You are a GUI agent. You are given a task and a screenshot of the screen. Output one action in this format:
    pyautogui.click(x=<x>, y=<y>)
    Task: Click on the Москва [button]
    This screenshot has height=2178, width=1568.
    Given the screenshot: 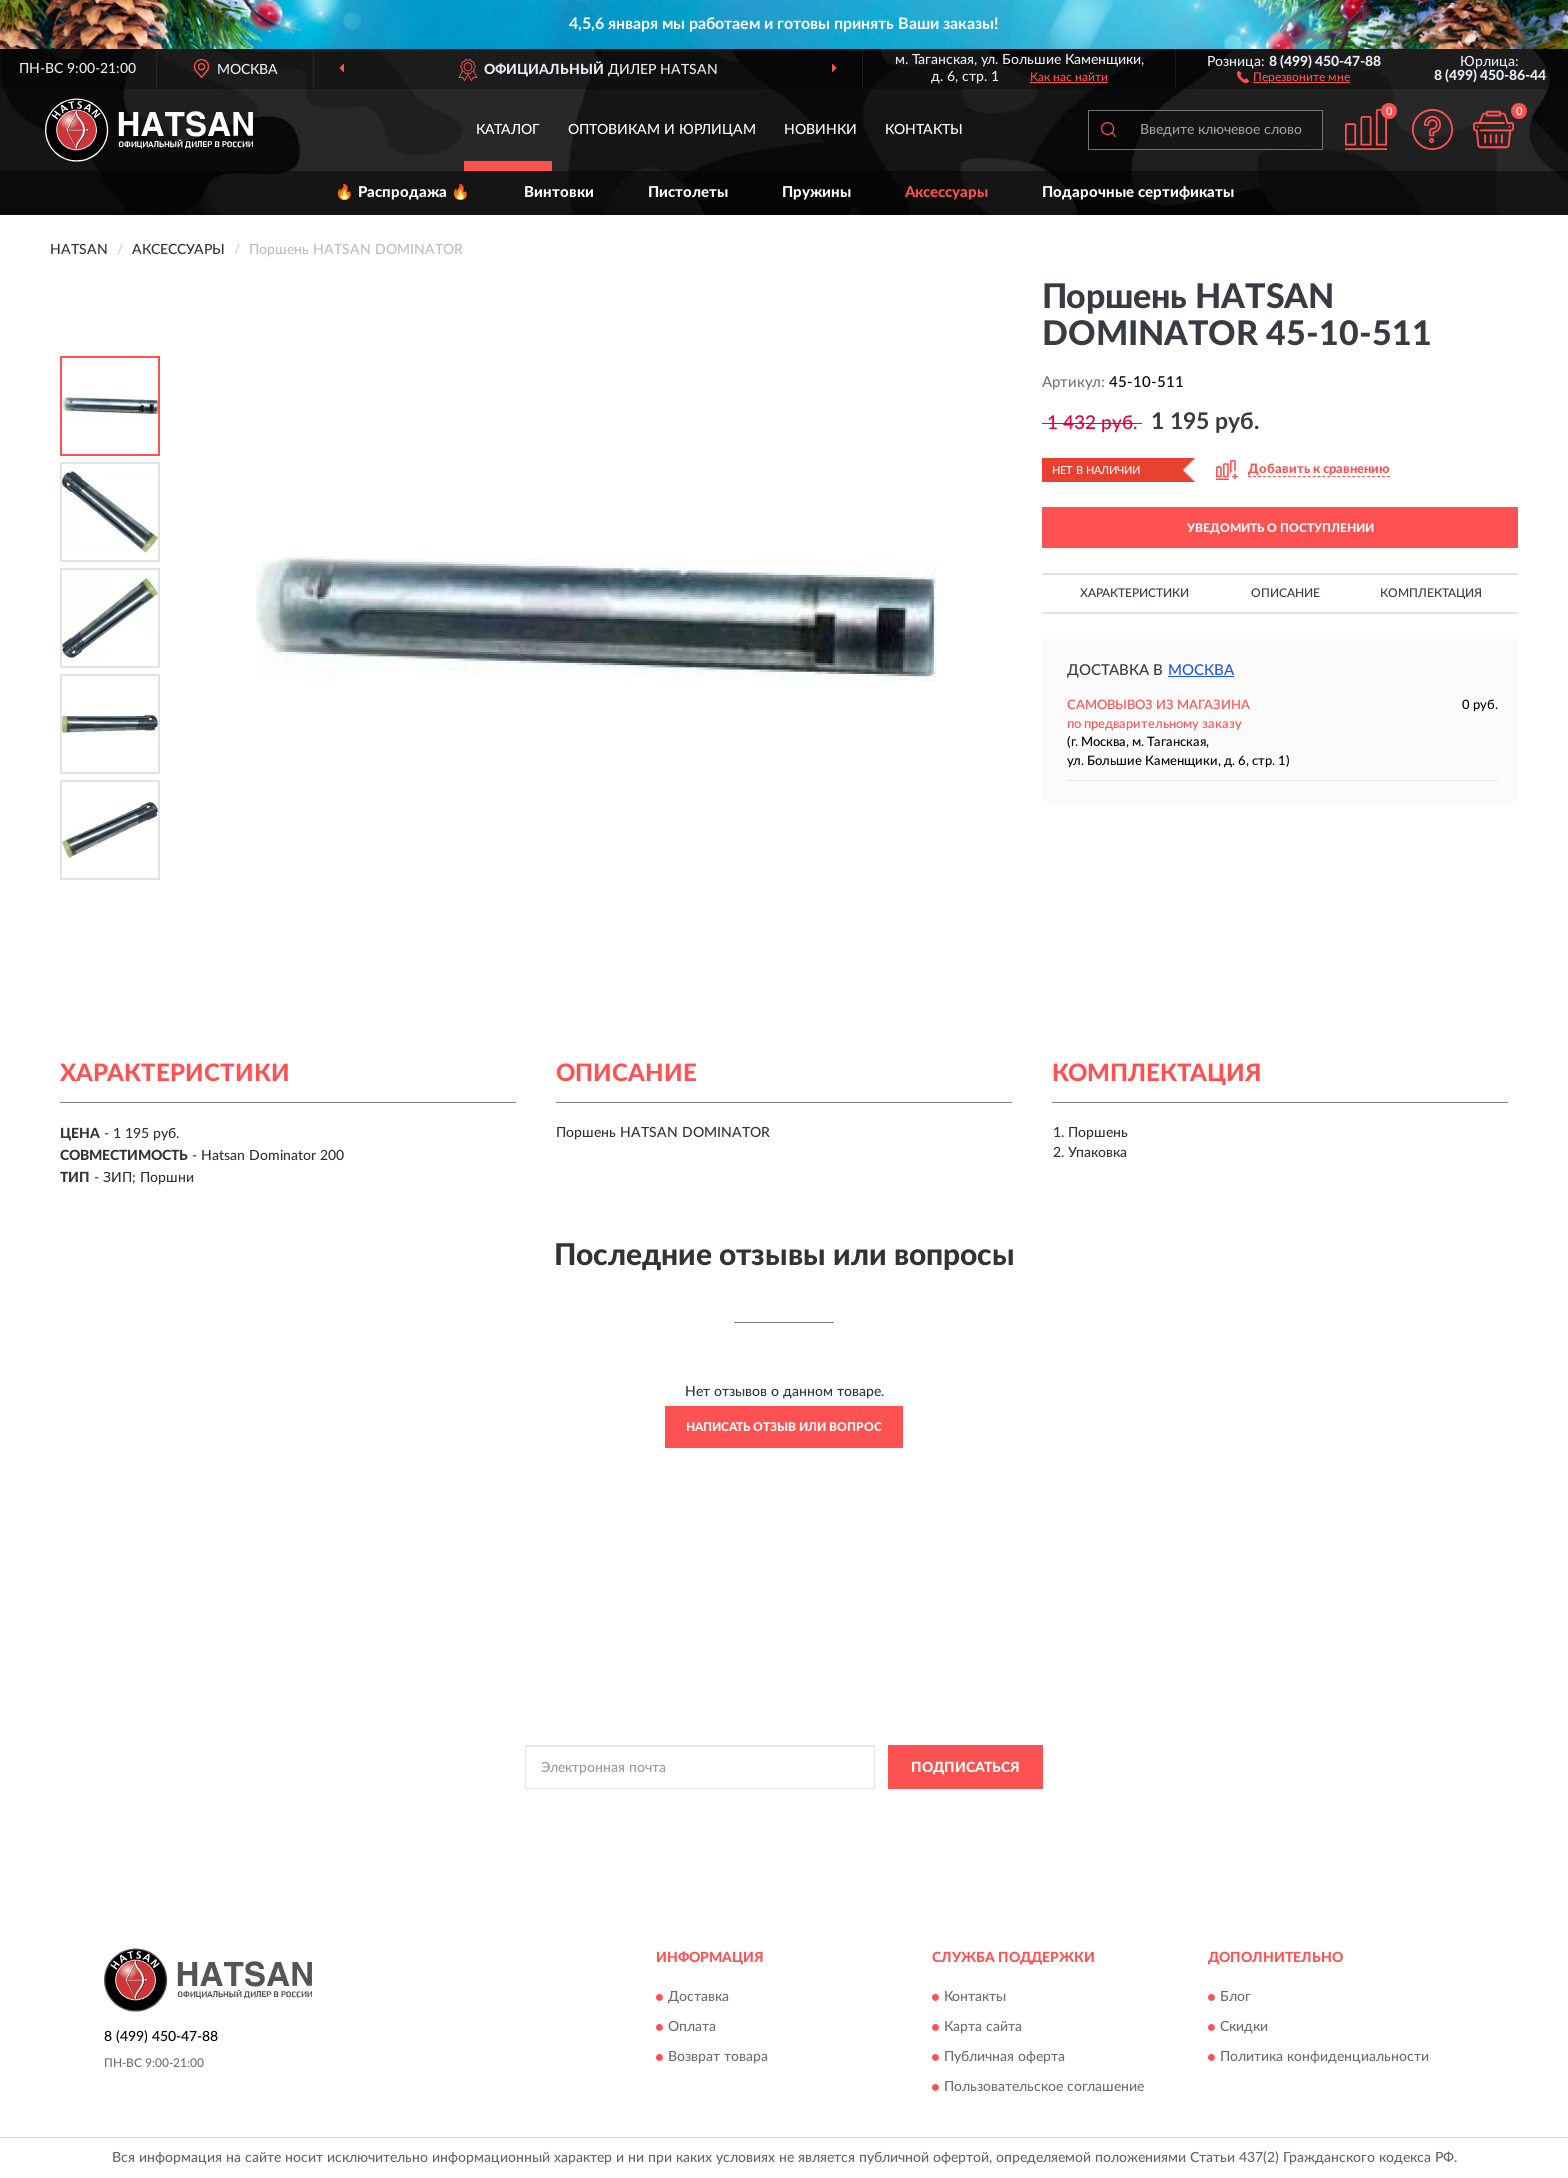 What is the action you would take?
    pyautogui.click(x=1201, y=670)
    